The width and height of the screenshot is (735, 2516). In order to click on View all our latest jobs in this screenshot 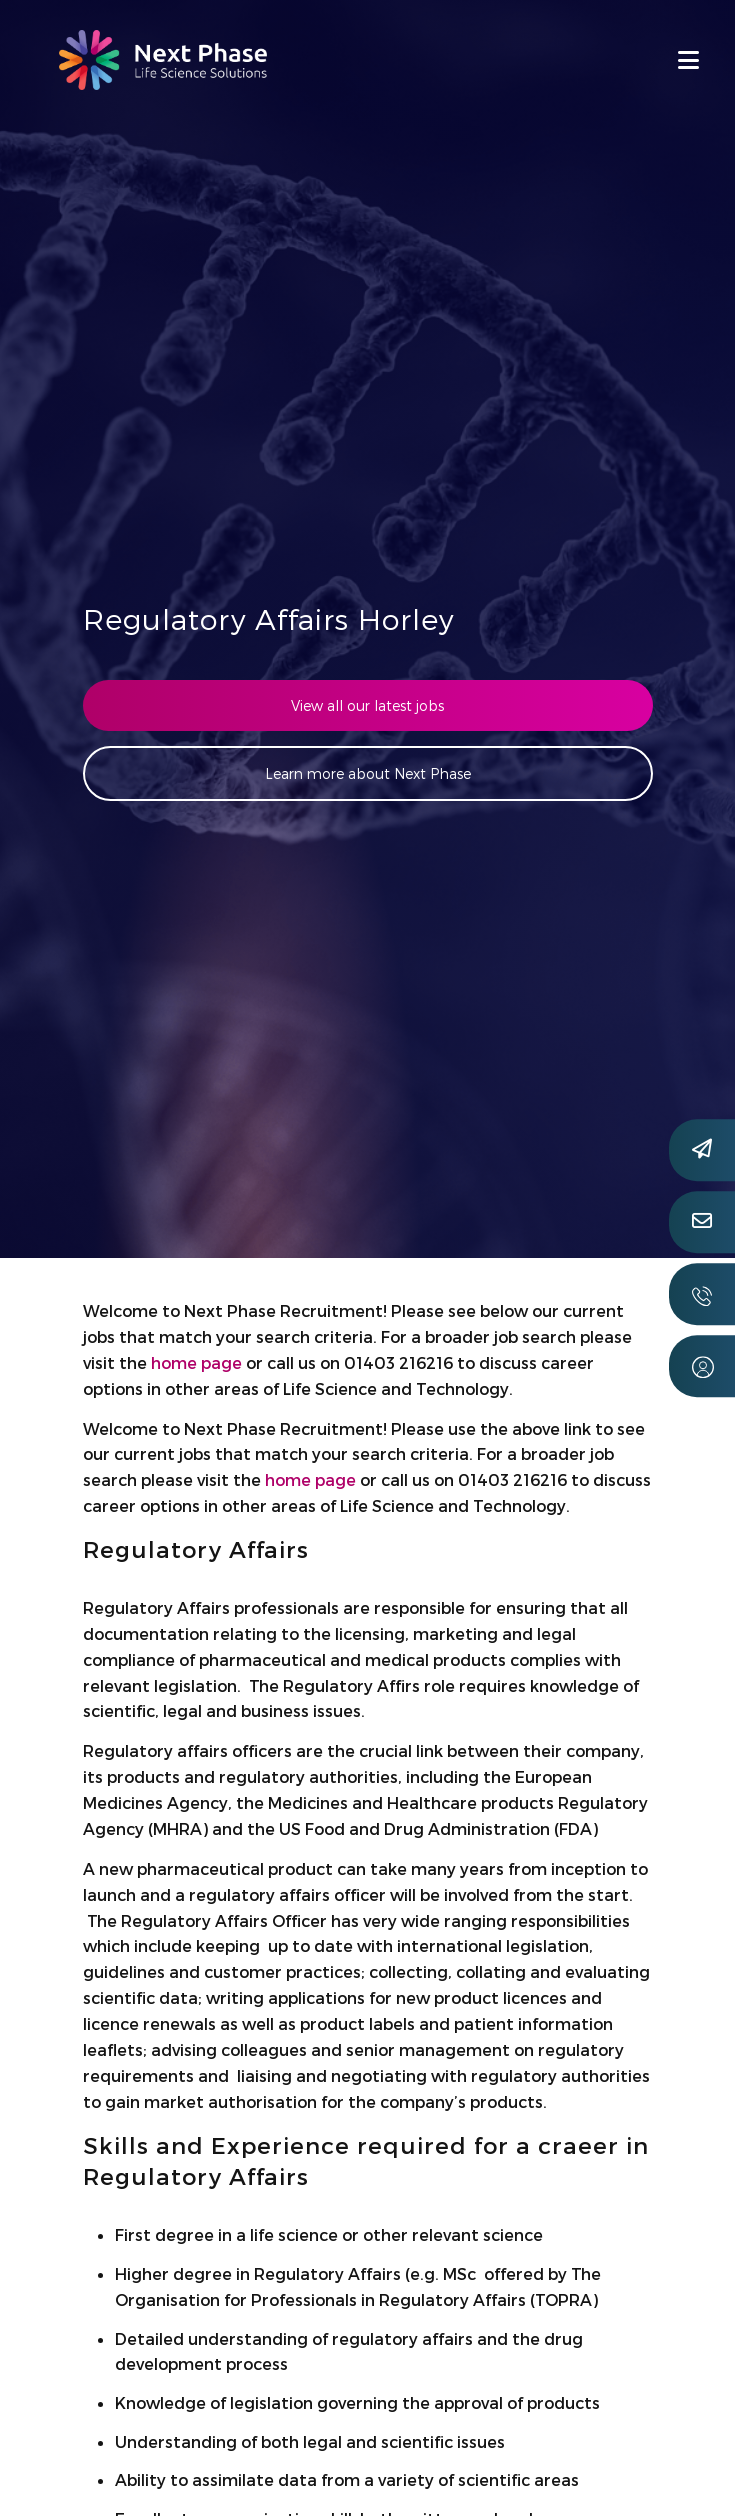, I will do `click(367, 705)`.